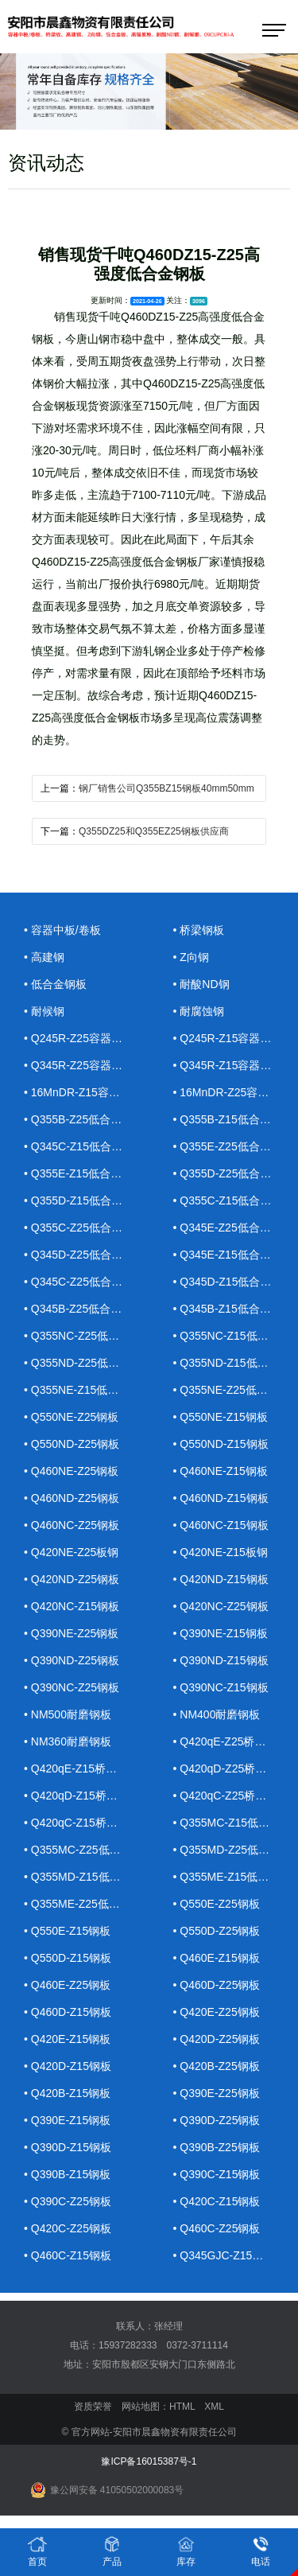 This screenshot has height=2576, width=298. Describe the element at coordinates (231, 1768) in the screenshot. I see `• Q420qD-Z25桥梁钢板` at that location.